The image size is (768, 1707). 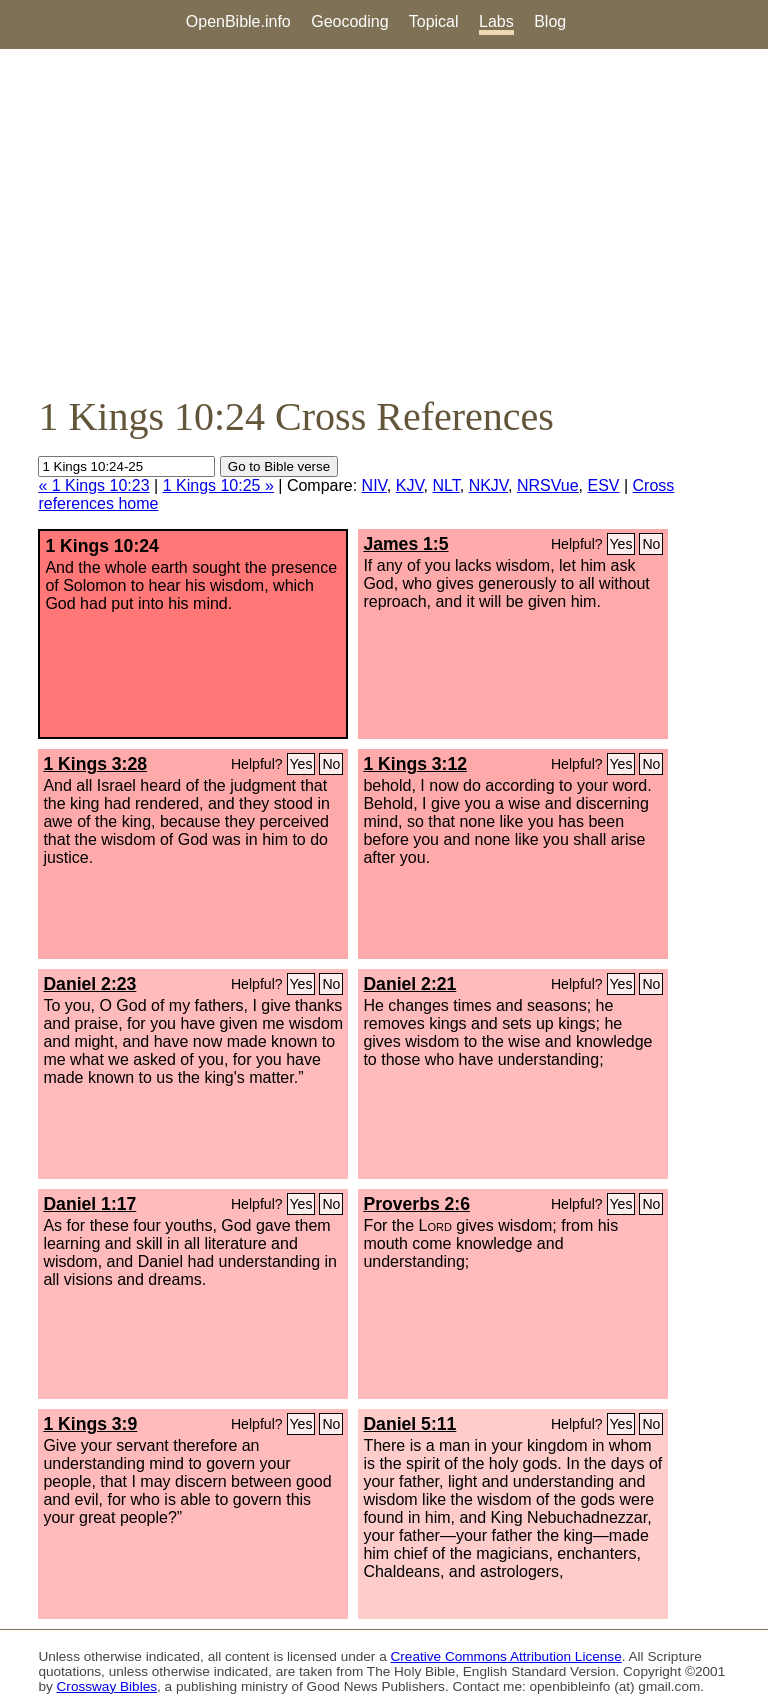 What do you see at coordinates (445, 485) in the screenshot?
I see `NLT` at bounding box center [445, 485].